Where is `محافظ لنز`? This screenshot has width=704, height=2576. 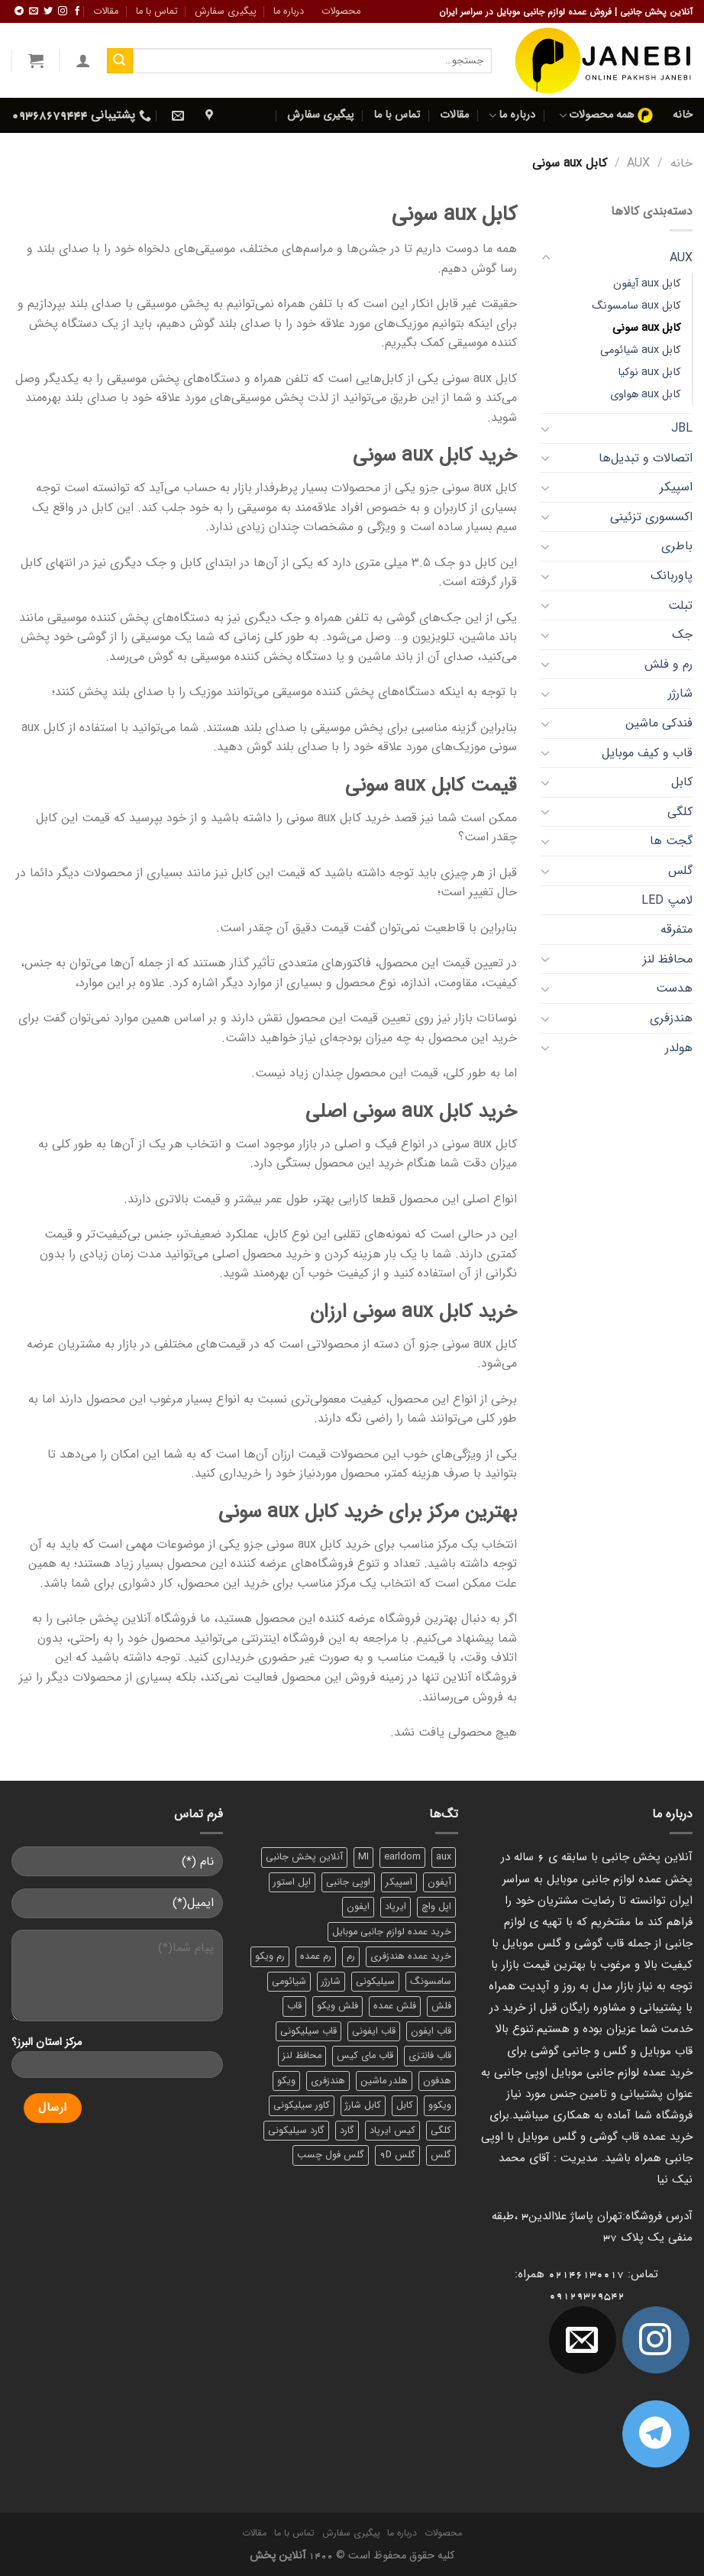
محافظ لنز is located at coordinates (668, 959).